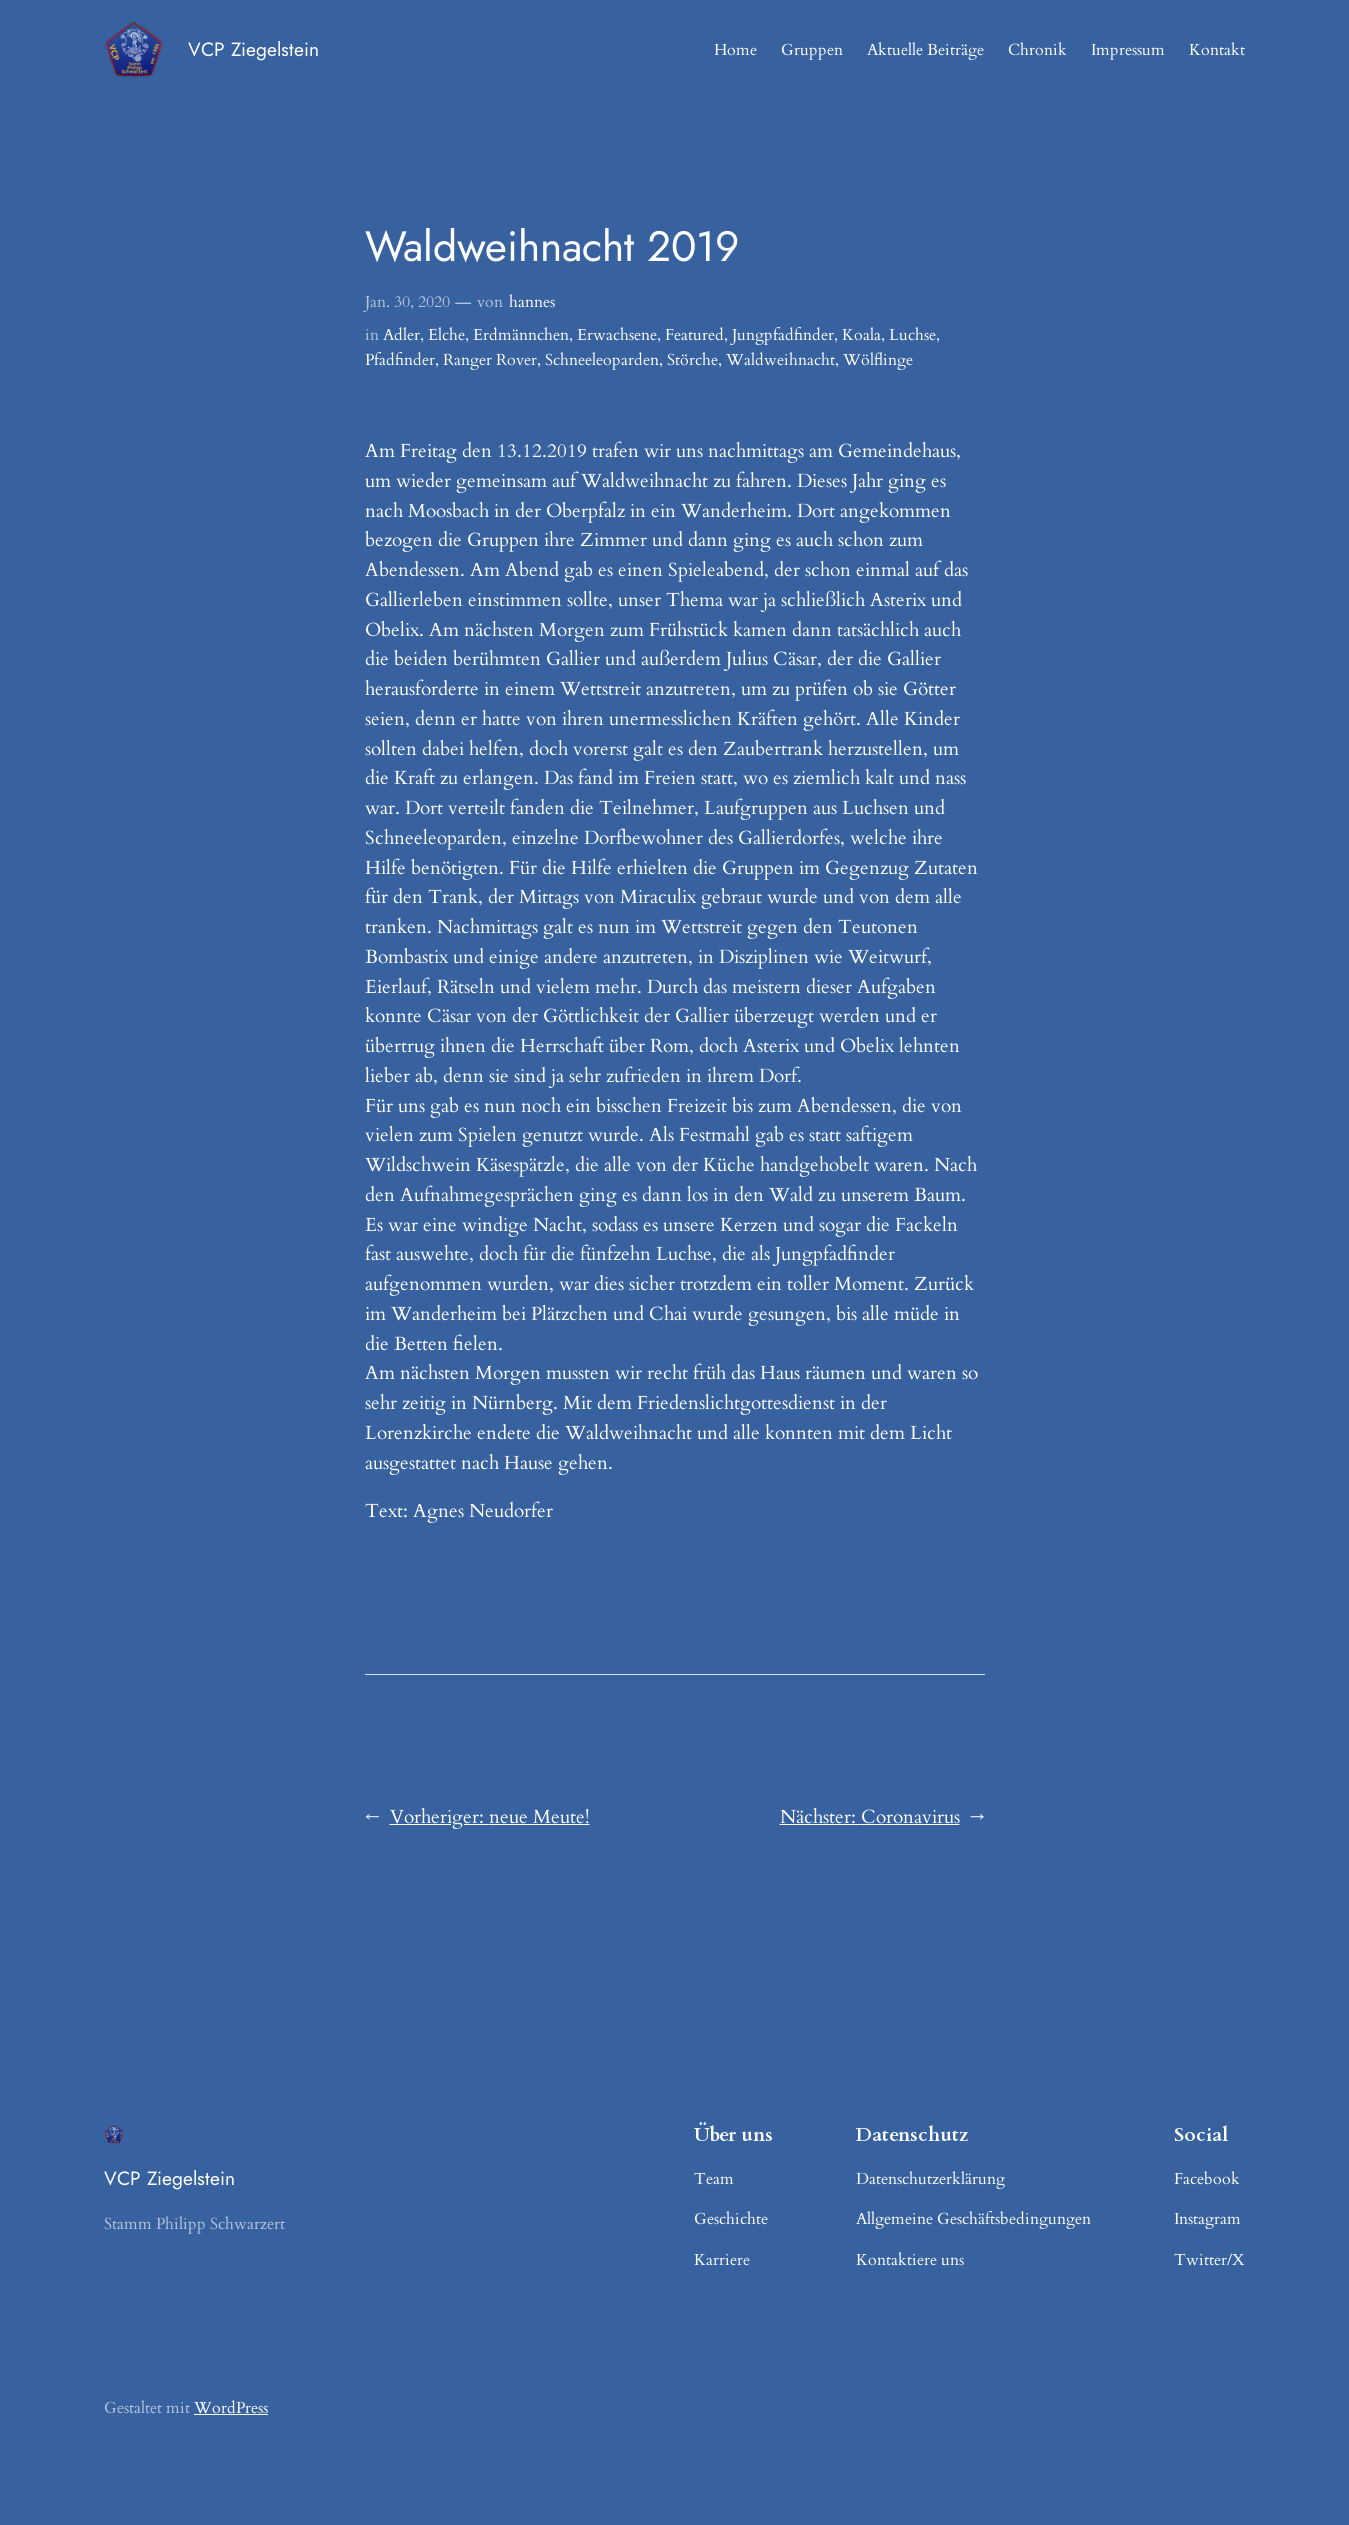 The height and width of the screenshot is (2525, 1349). I want to click on Featured, so click(694, 335).